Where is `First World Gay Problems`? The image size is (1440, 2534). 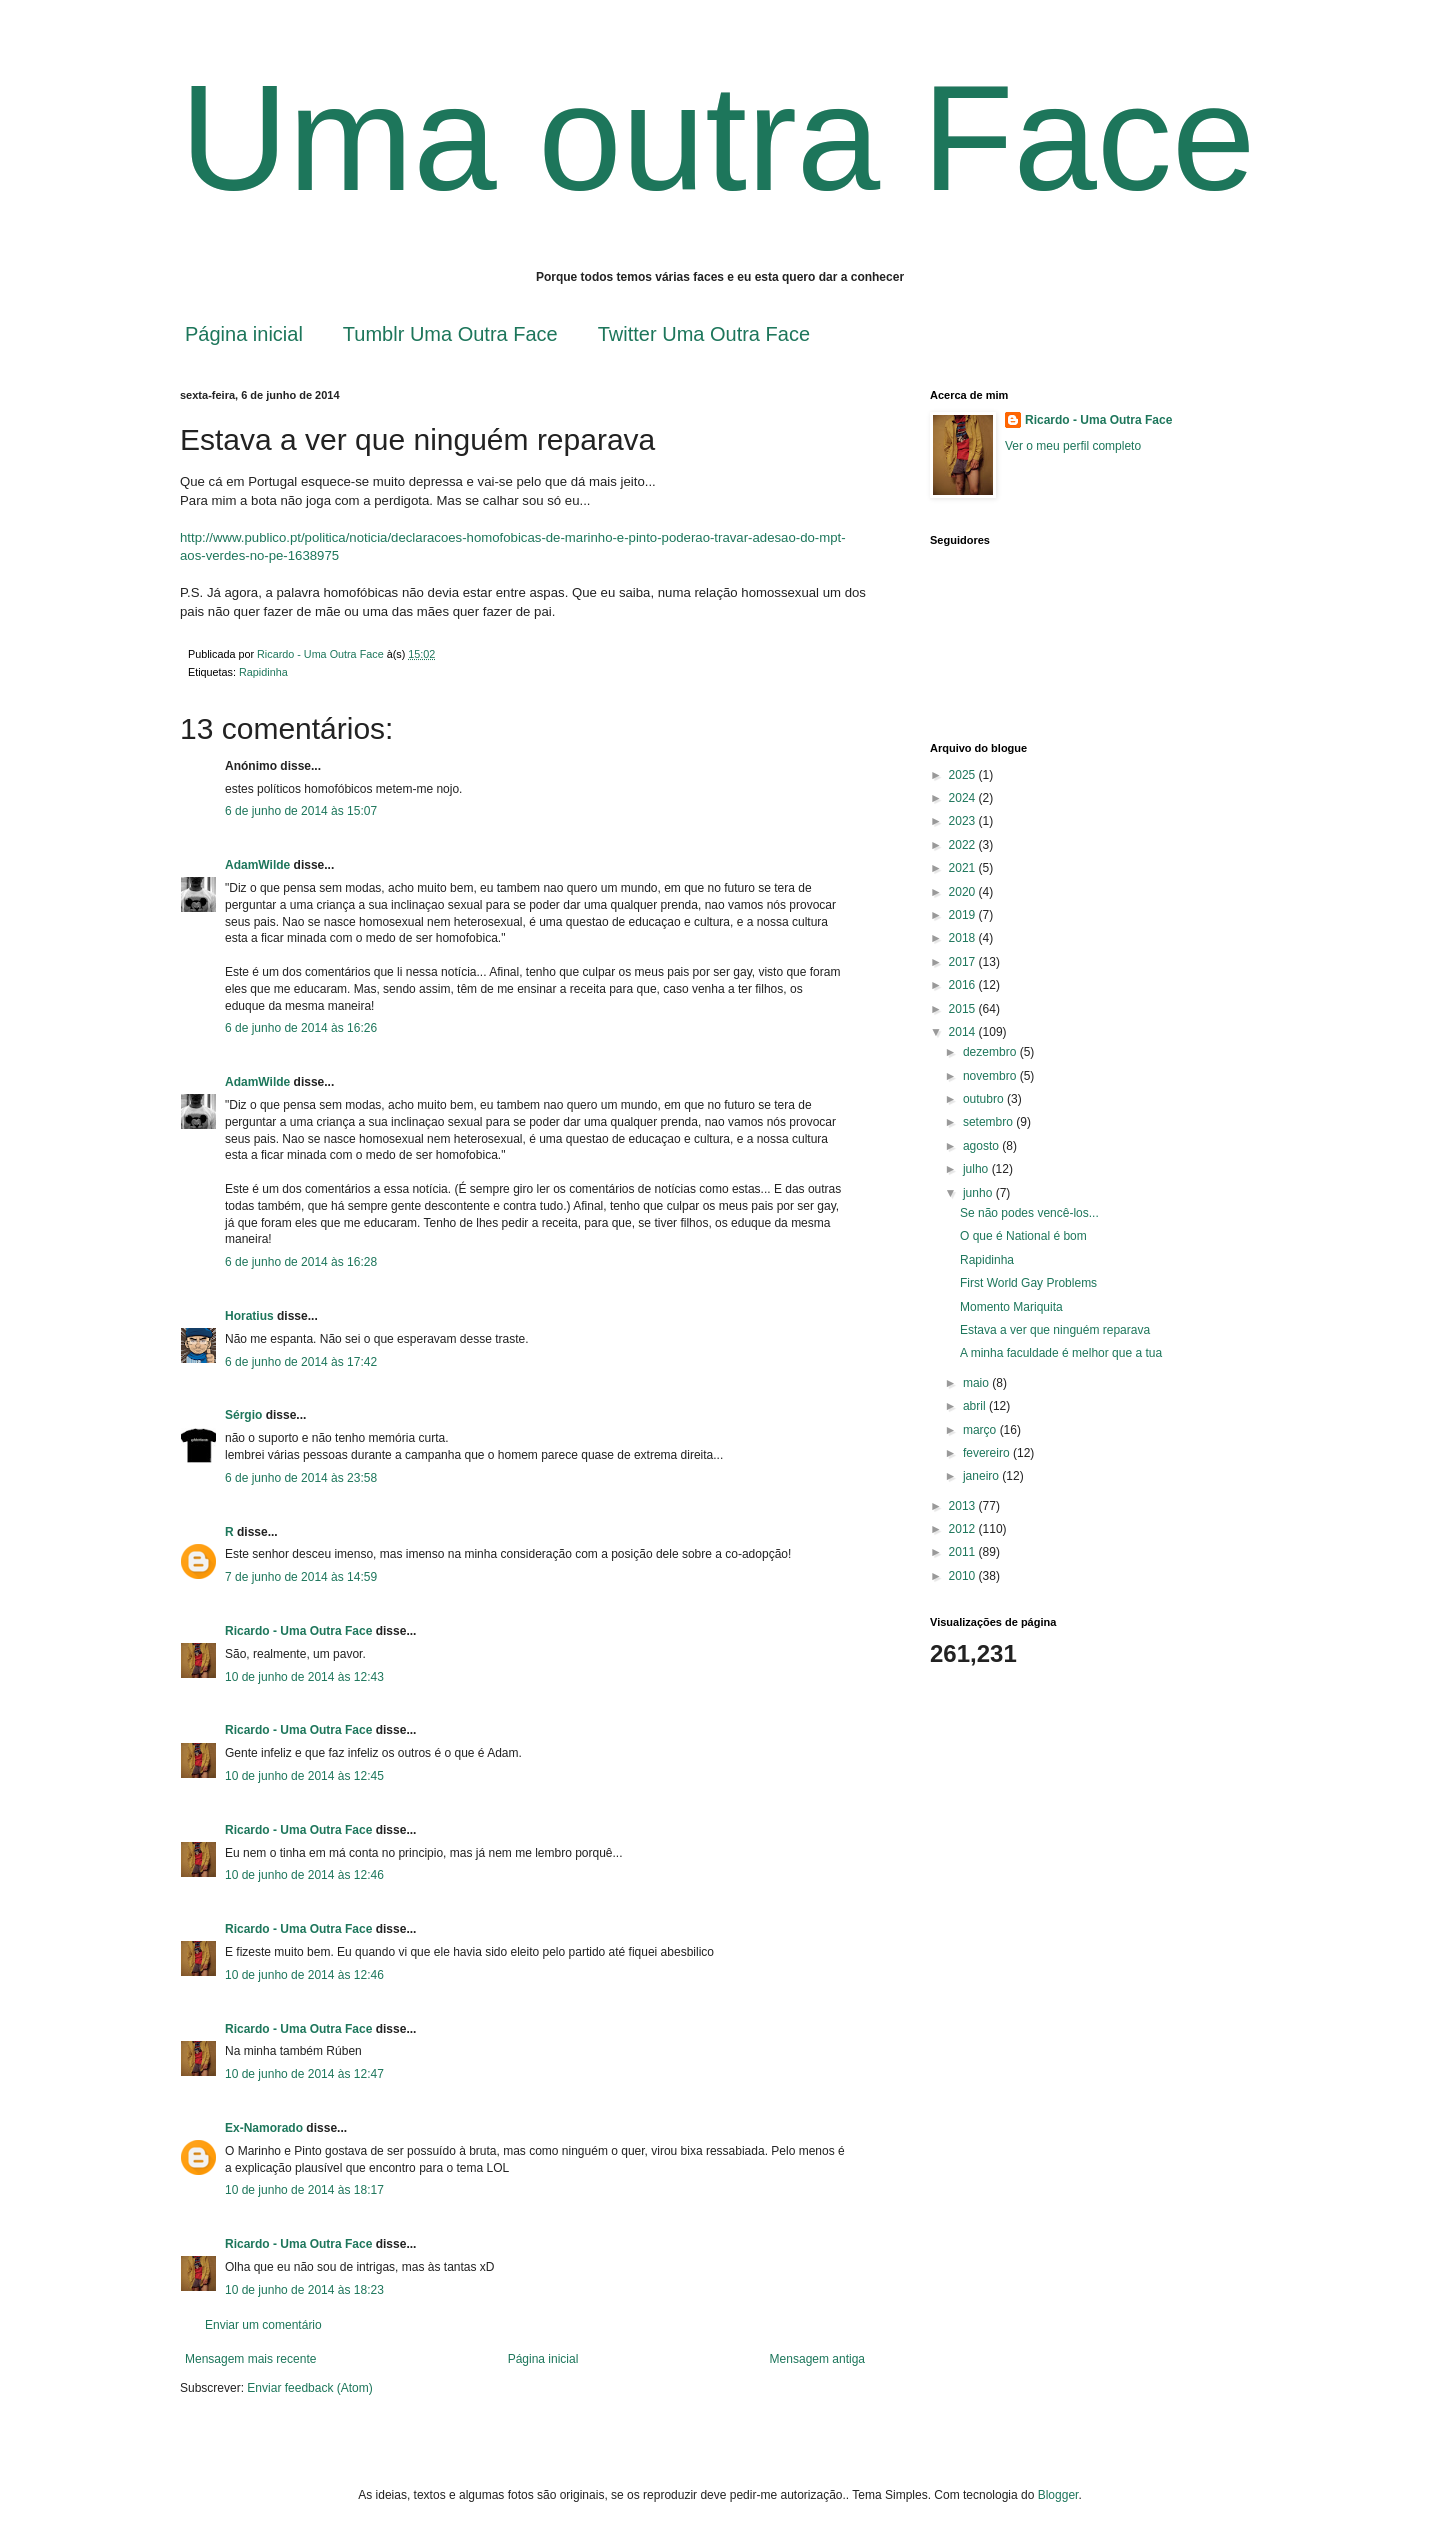
First World Gay Problems is located at coordinates (1028, 1283).